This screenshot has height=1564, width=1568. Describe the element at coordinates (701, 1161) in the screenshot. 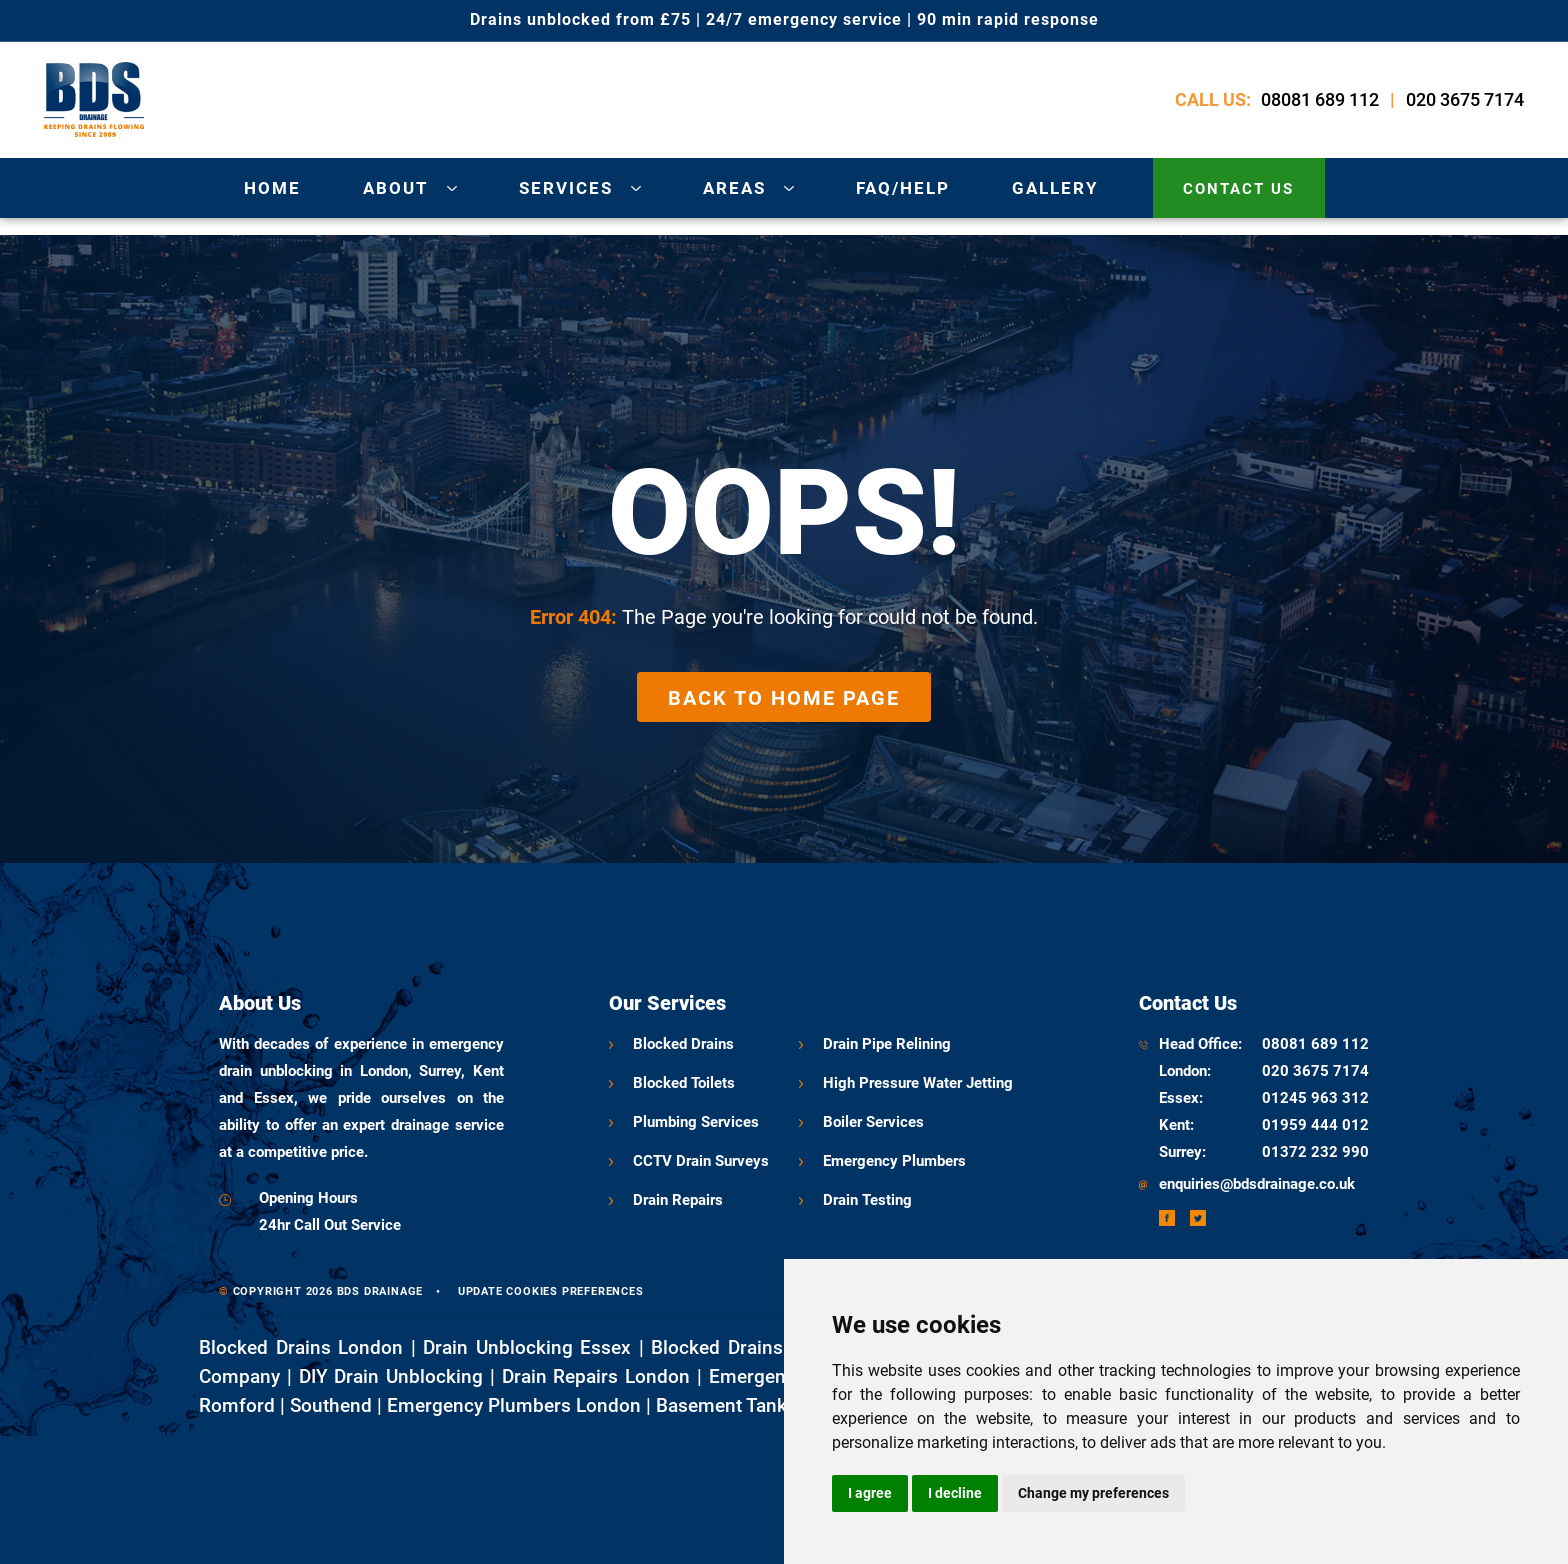

I see `CCTV Drain Surveys` at that location.